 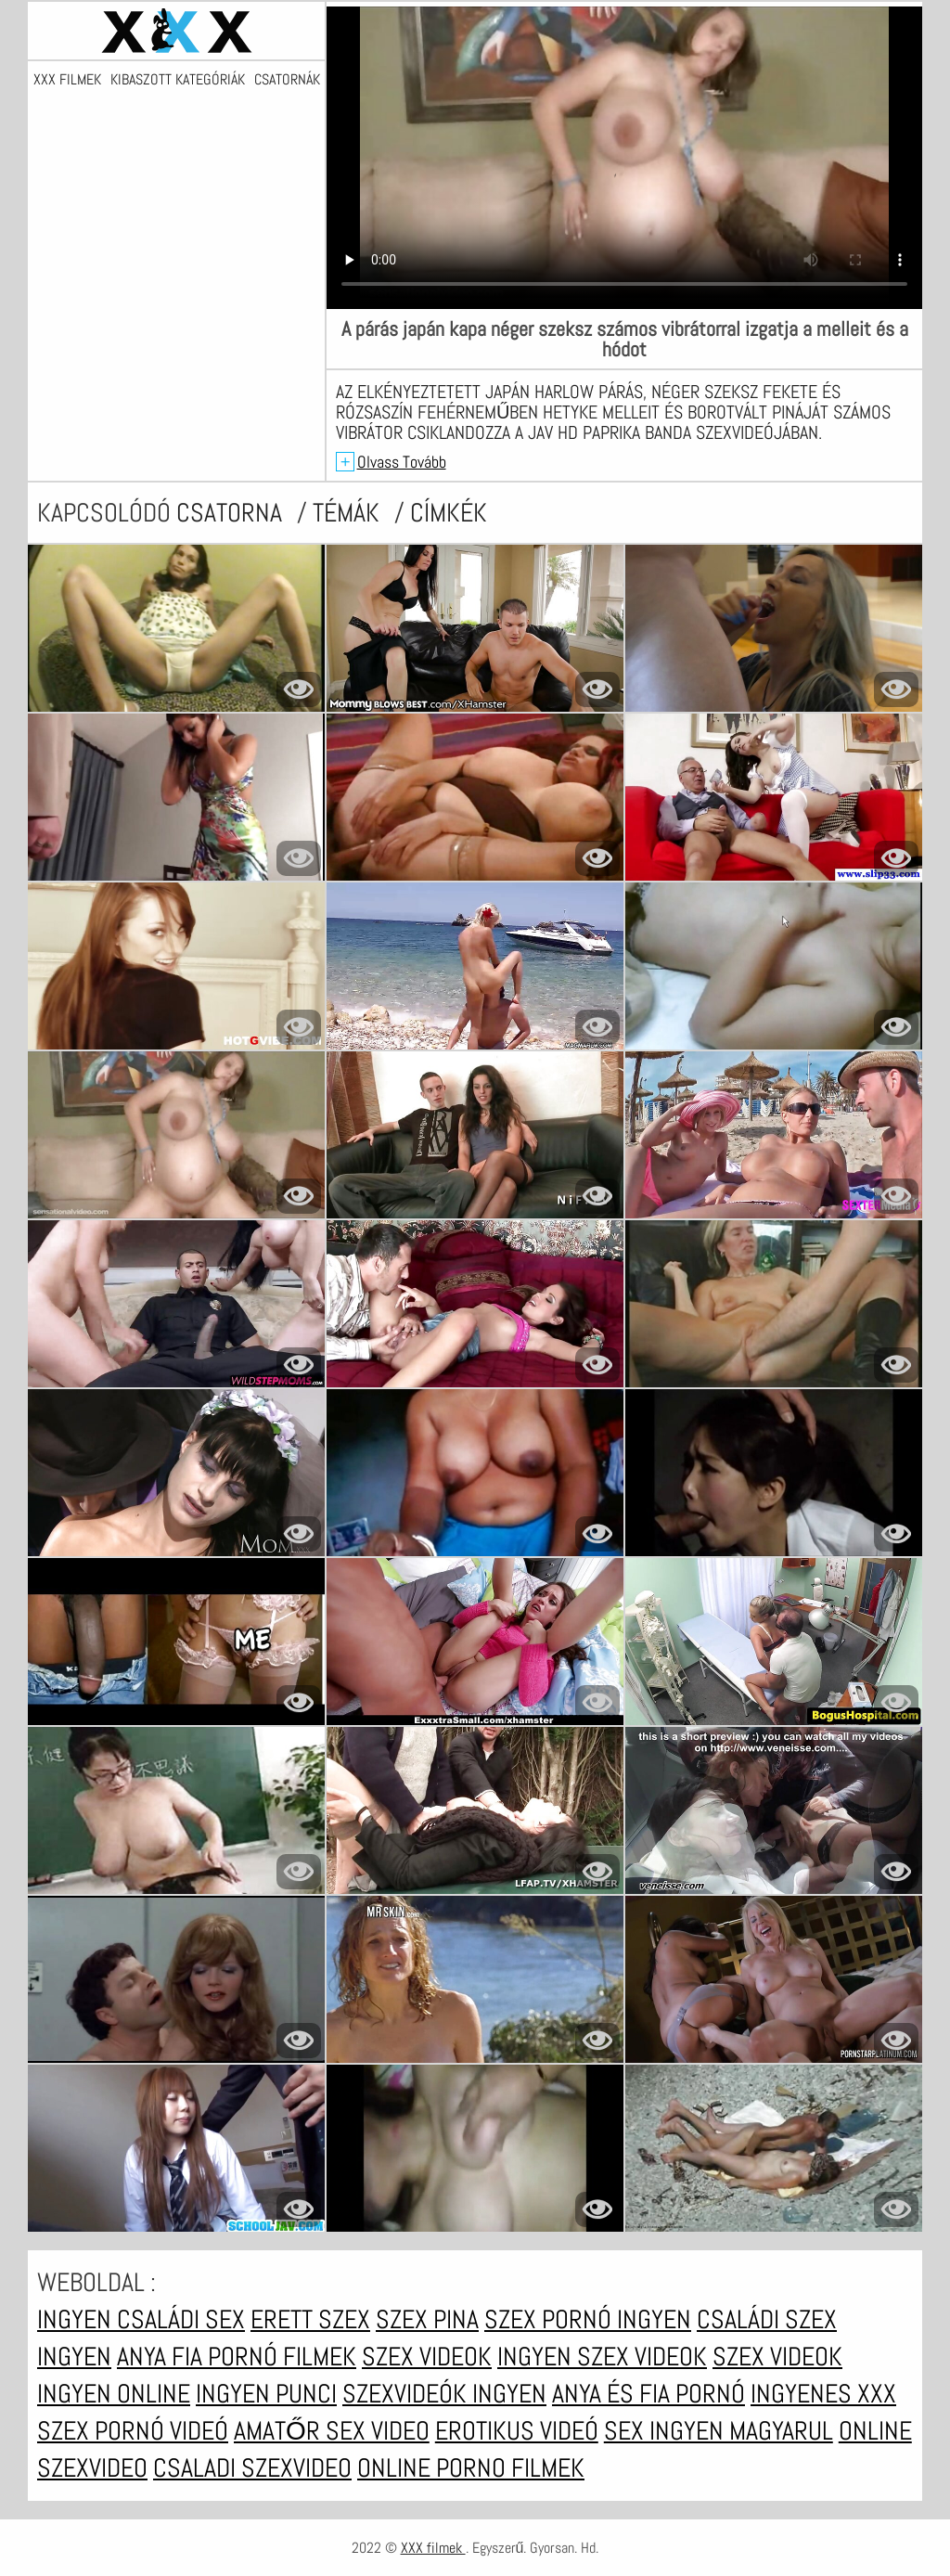 What do you see at coordinates (444, 2393) in the screenshot?
I see `Szexvideók ingyen` at bounding box center [444, 2393].